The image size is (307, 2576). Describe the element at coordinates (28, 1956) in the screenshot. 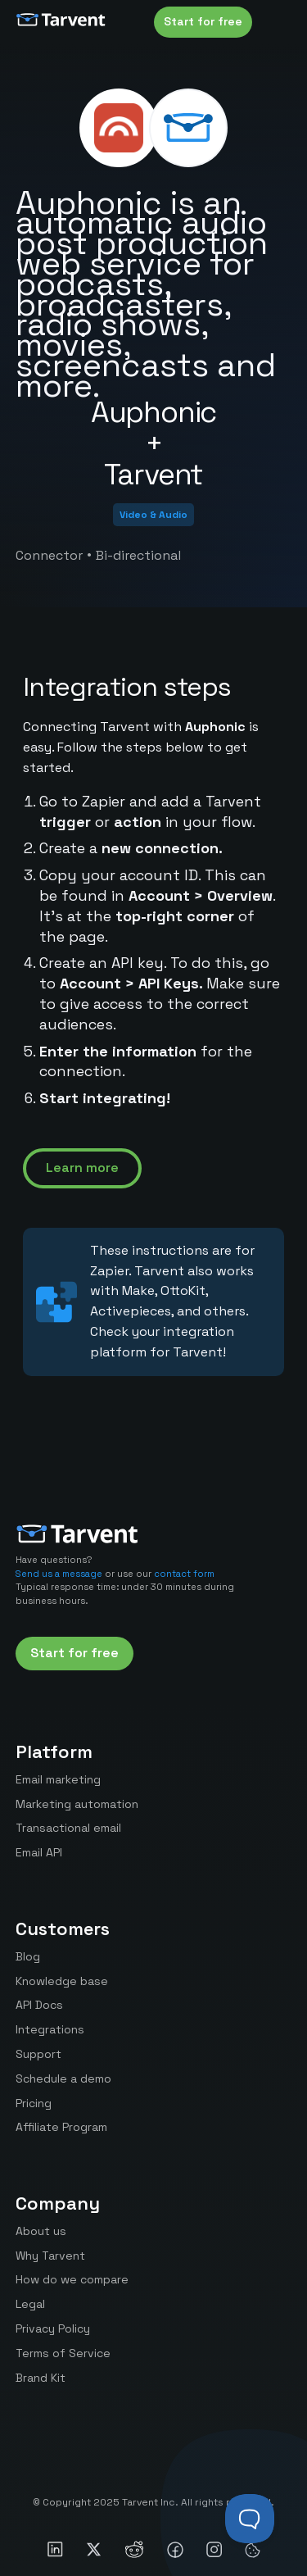

I see `Blog` at that location.